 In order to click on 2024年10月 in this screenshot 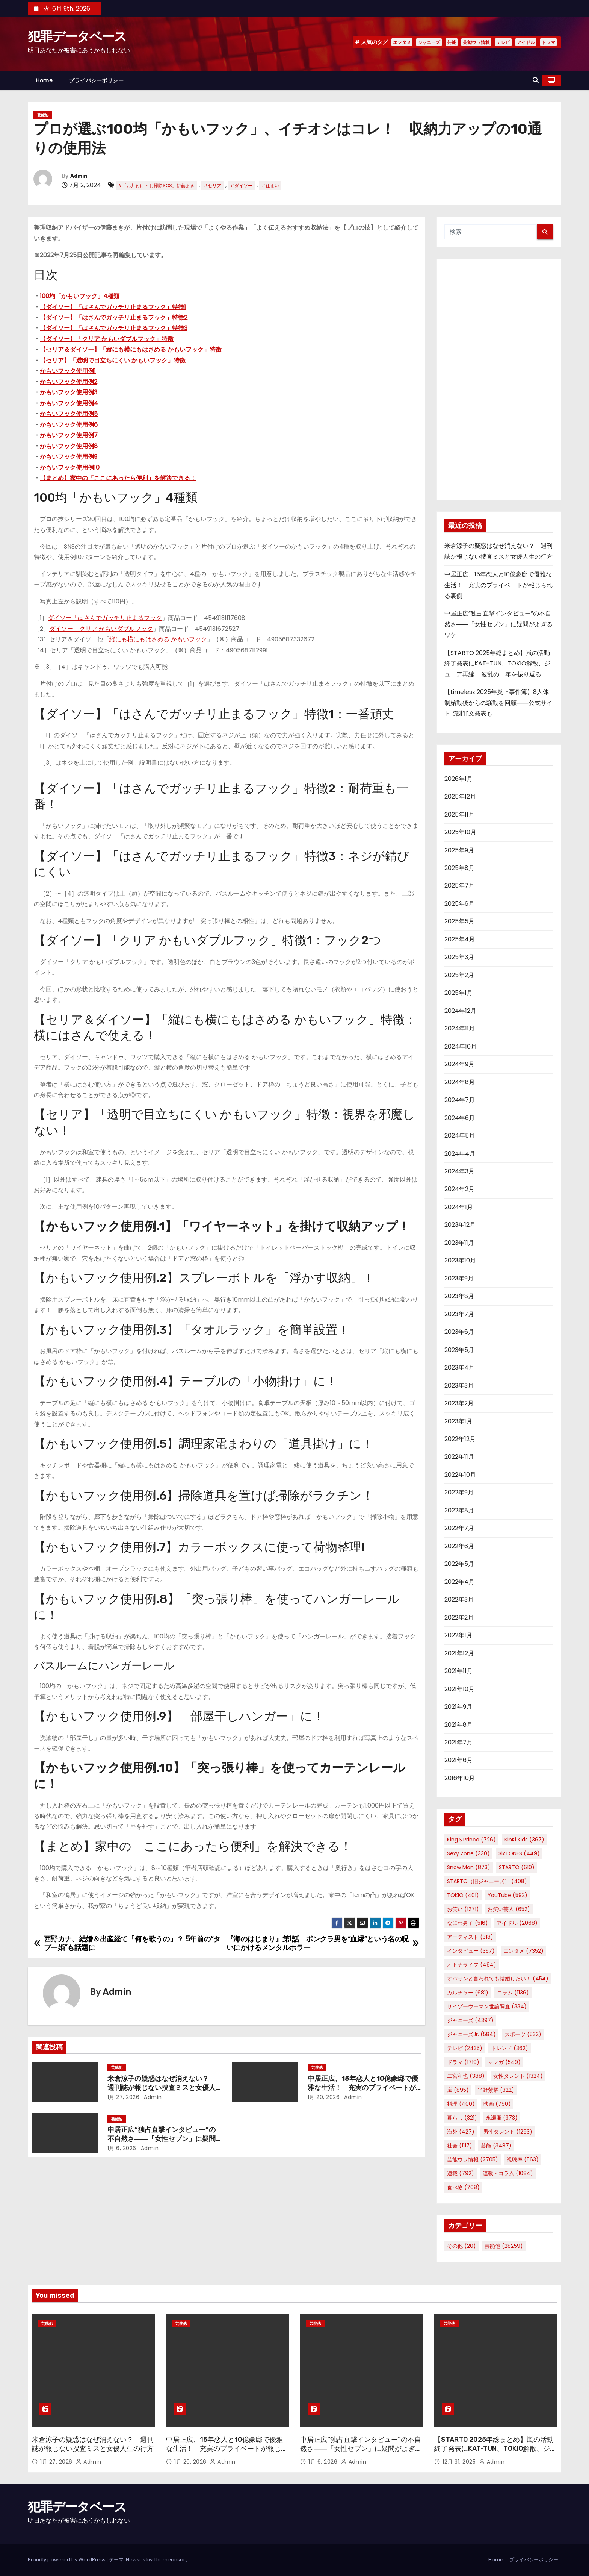, I will do `click(460, 1046)`.